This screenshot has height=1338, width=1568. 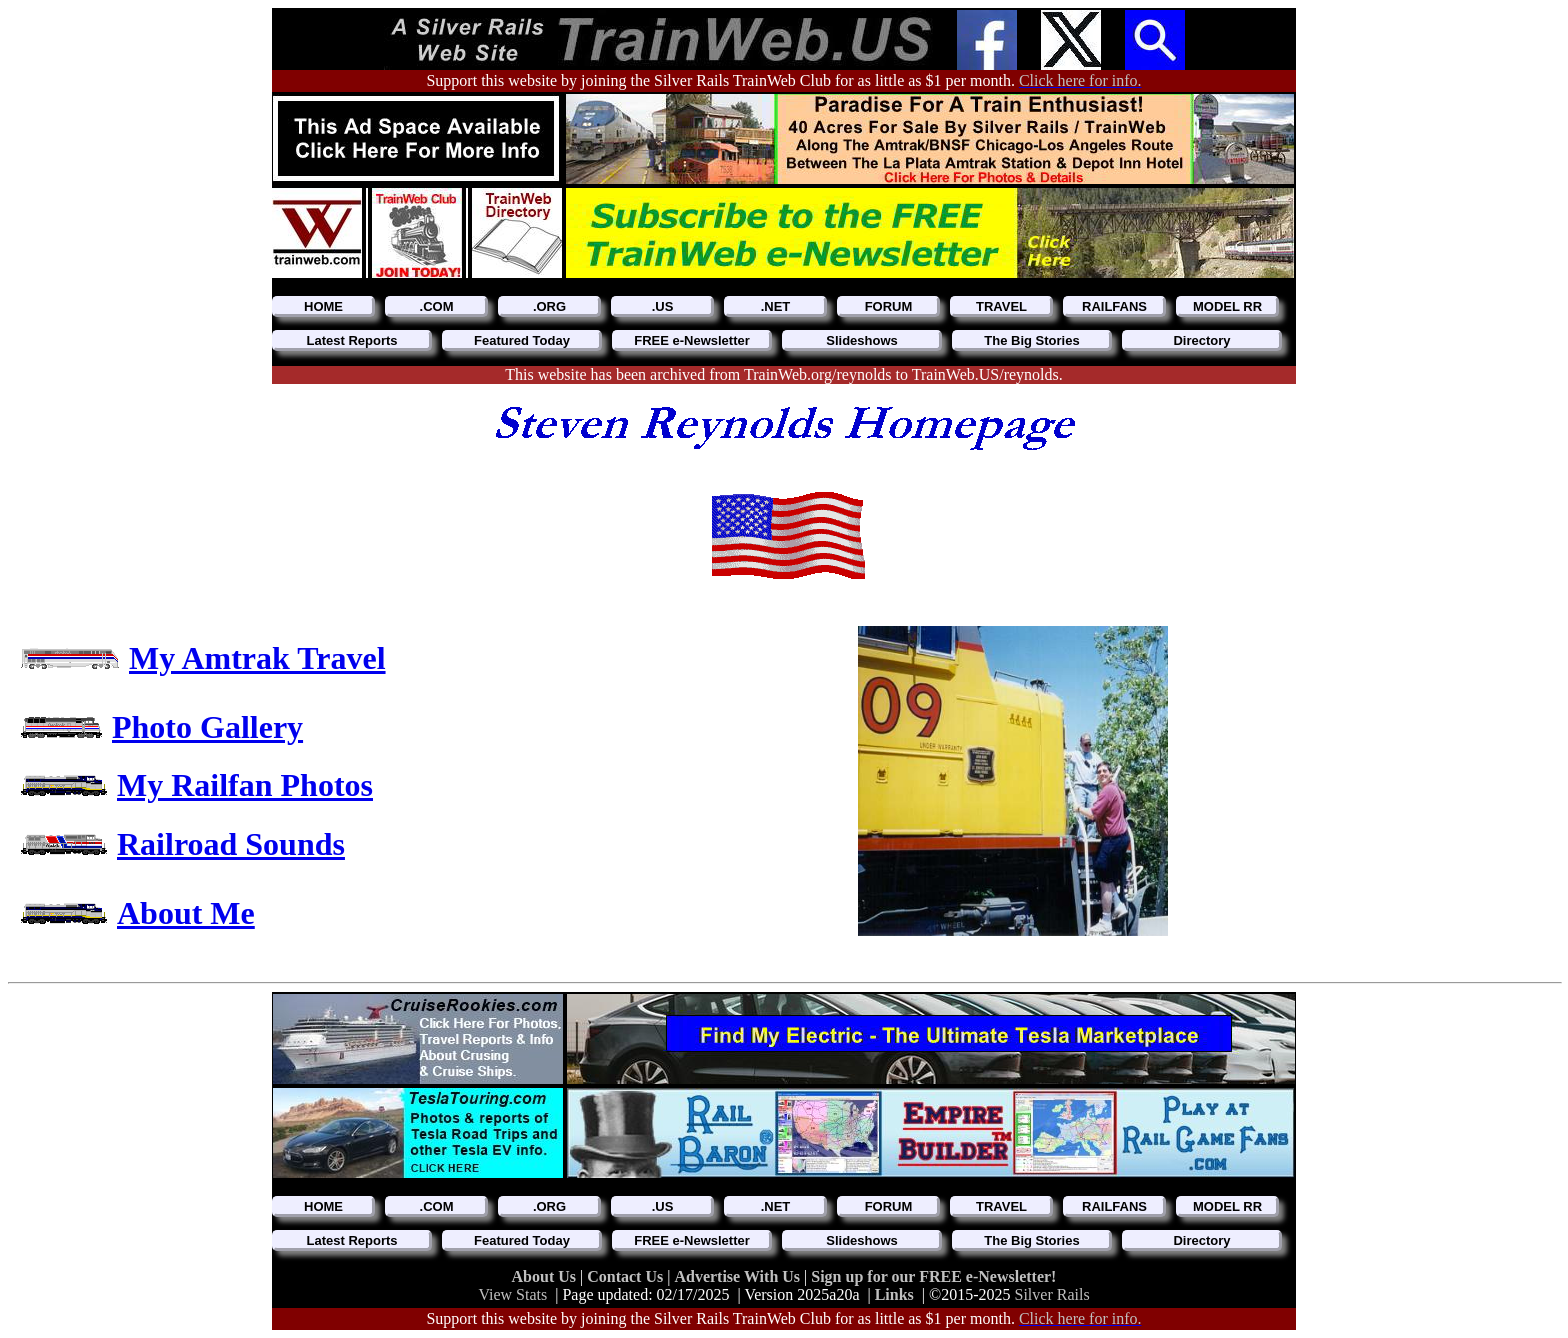 I want to click on View Stats, so click(x=512, y=1294).